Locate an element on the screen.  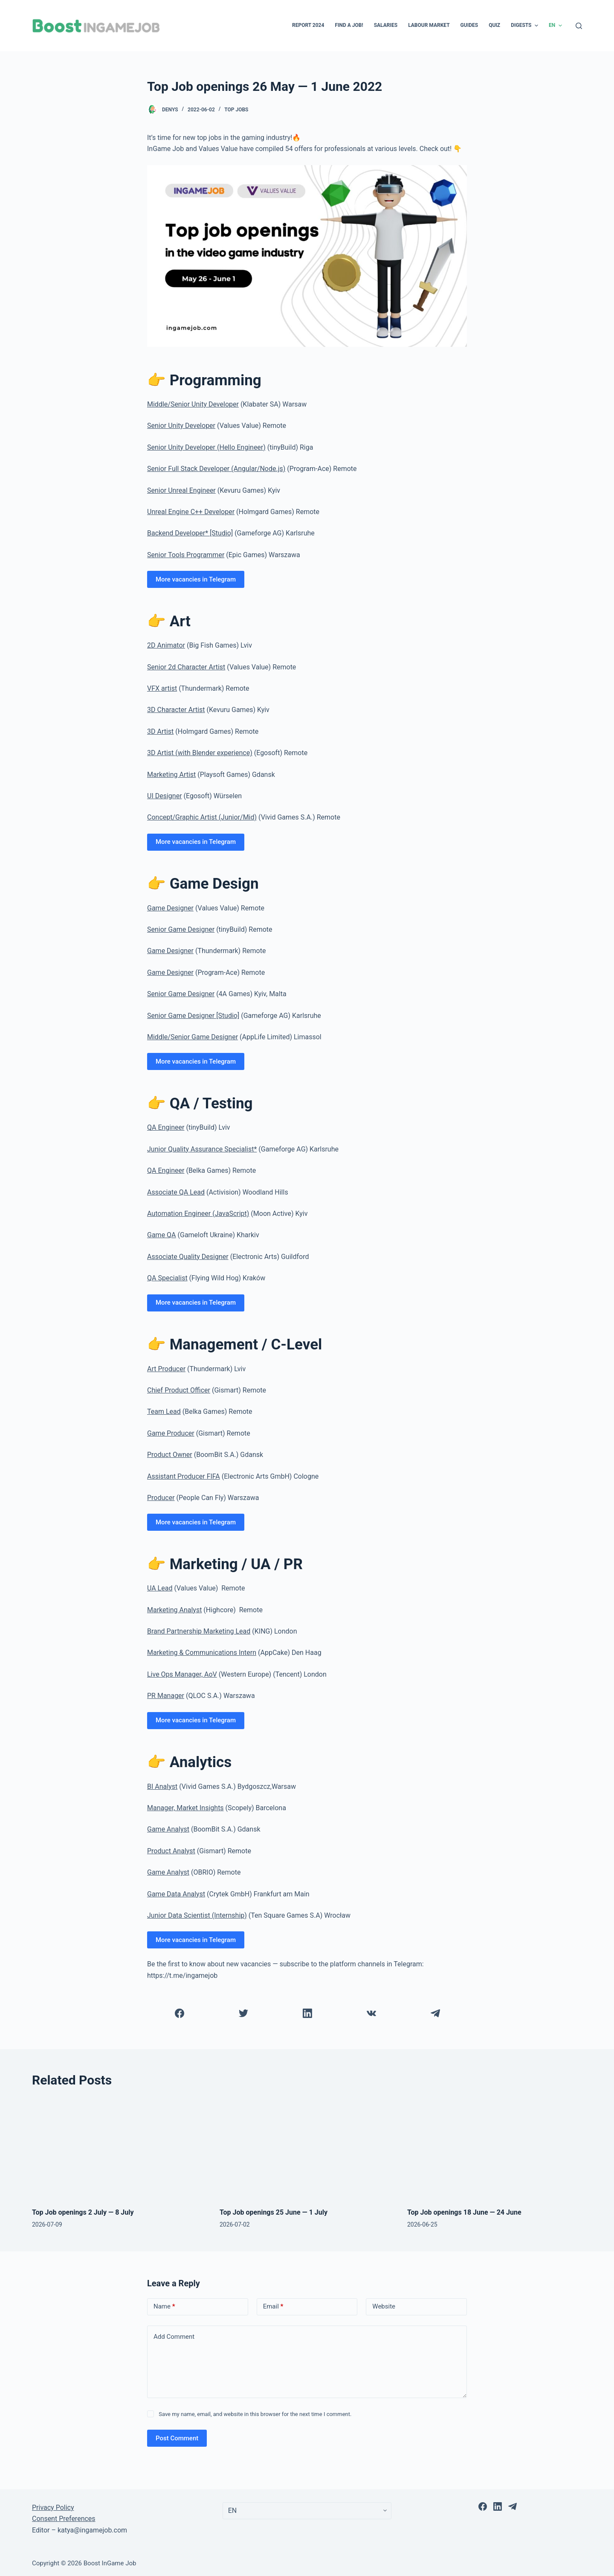
Privacy Policy is located at coordinates (53, 2507).